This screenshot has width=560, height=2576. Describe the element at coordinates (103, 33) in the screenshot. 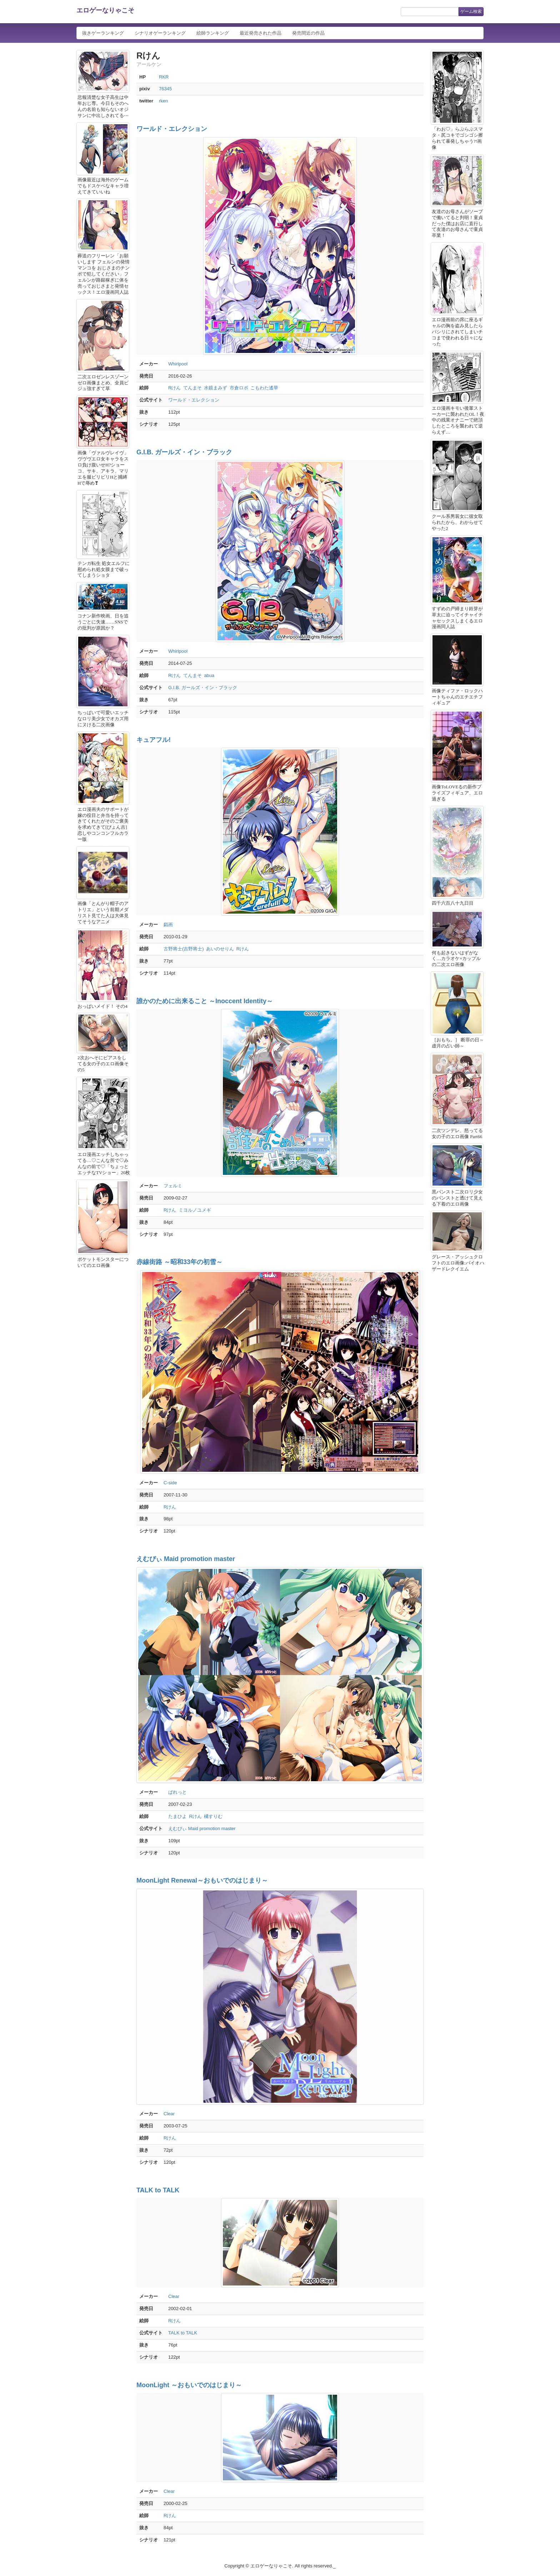

I see `抜きゲーランキング` at that location.